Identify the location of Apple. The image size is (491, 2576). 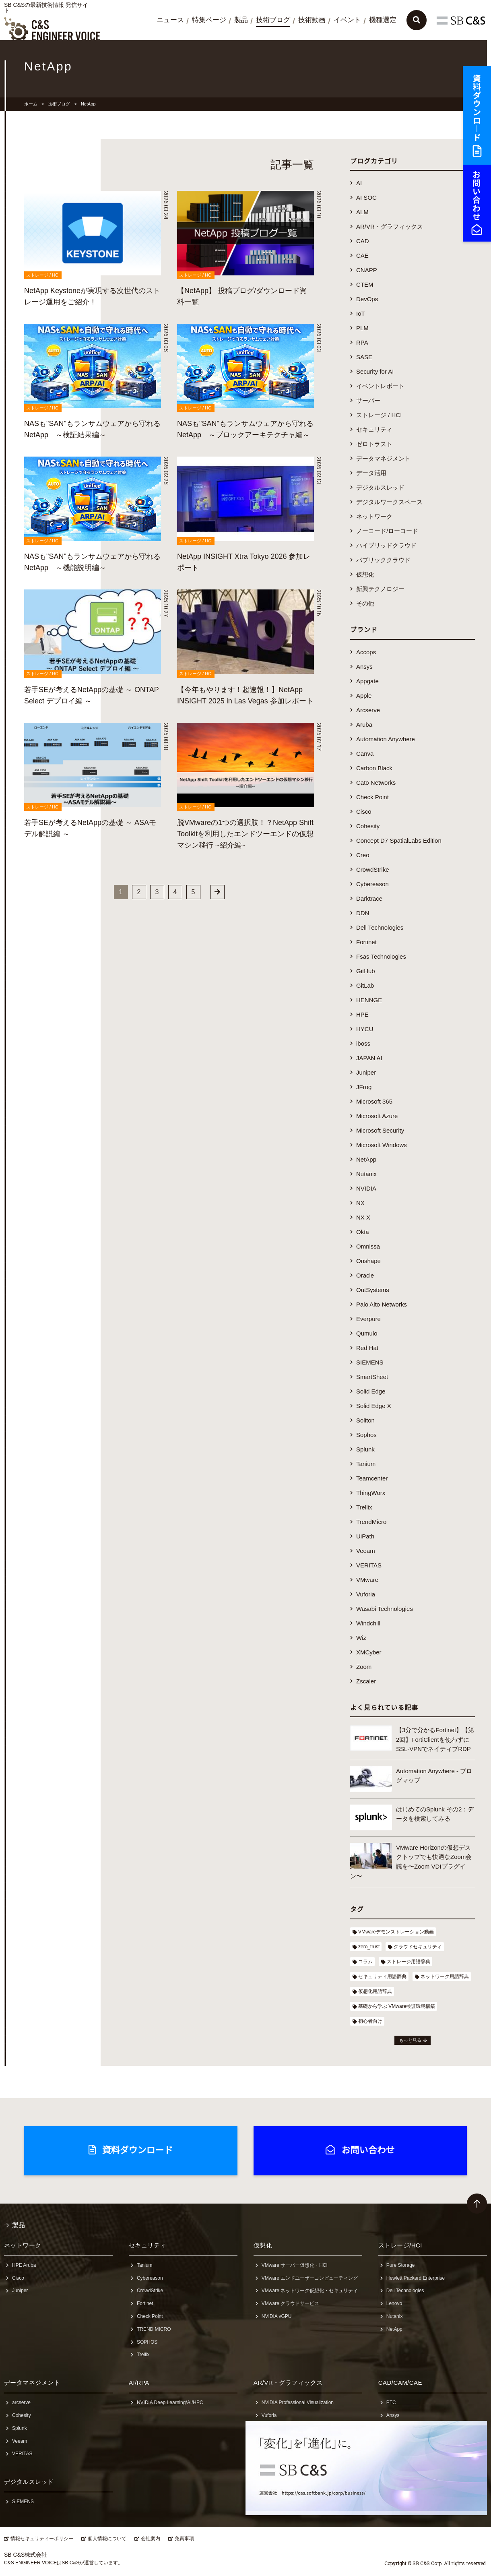
(363, 695).